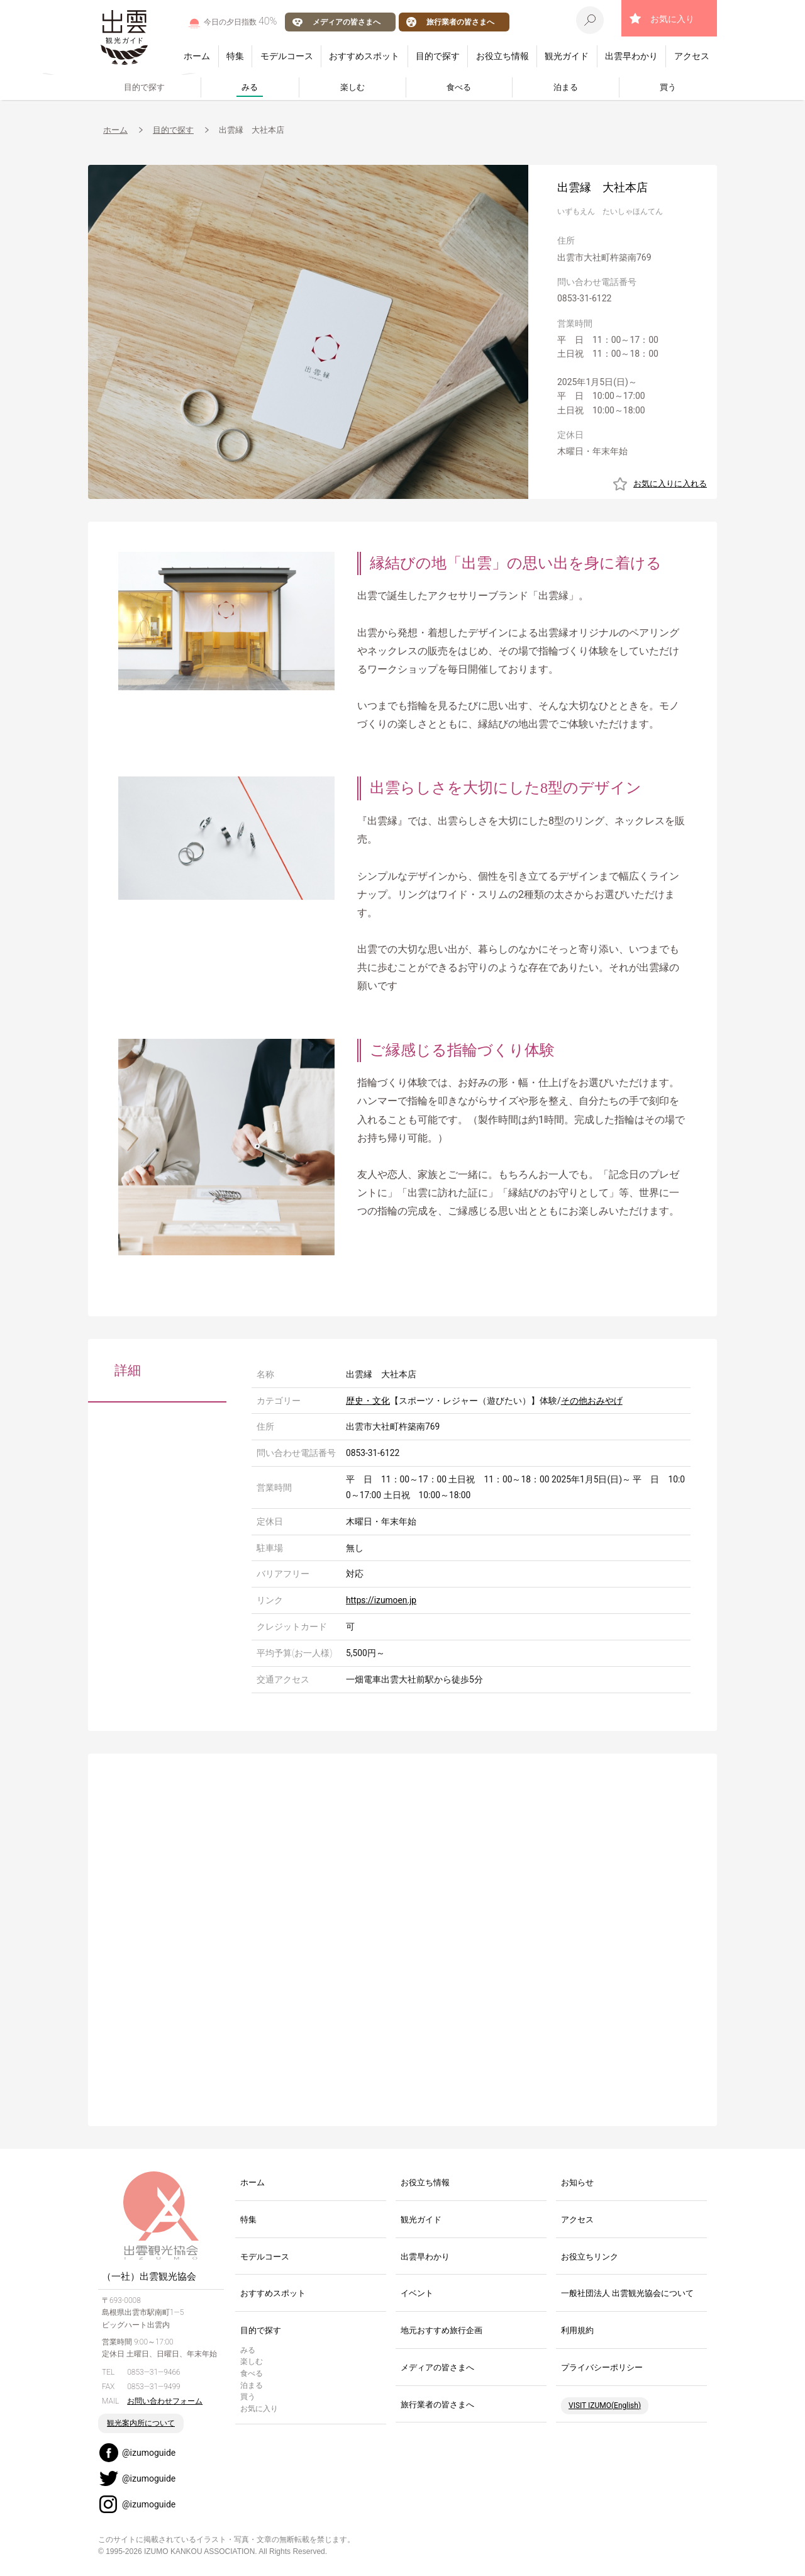  Describe the element at coordinates (240, 21) in the screenshot. I see `今日の夕日指数` at that location.